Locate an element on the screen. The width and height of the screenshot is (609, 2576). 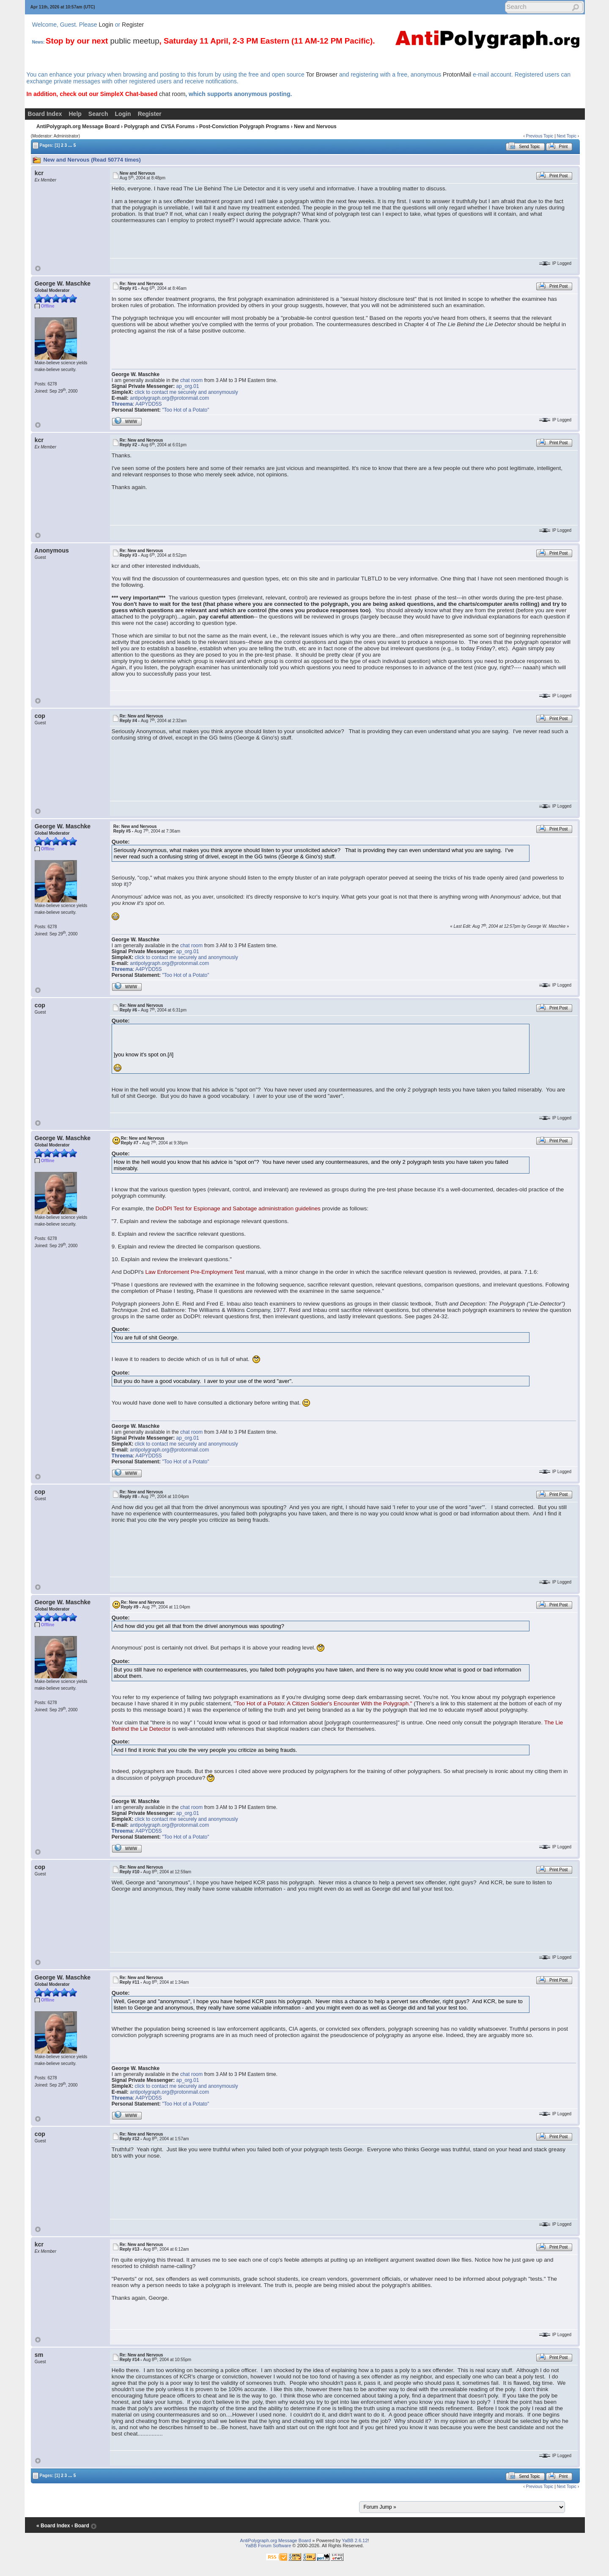
chat room is located at coordinates (172, 94).